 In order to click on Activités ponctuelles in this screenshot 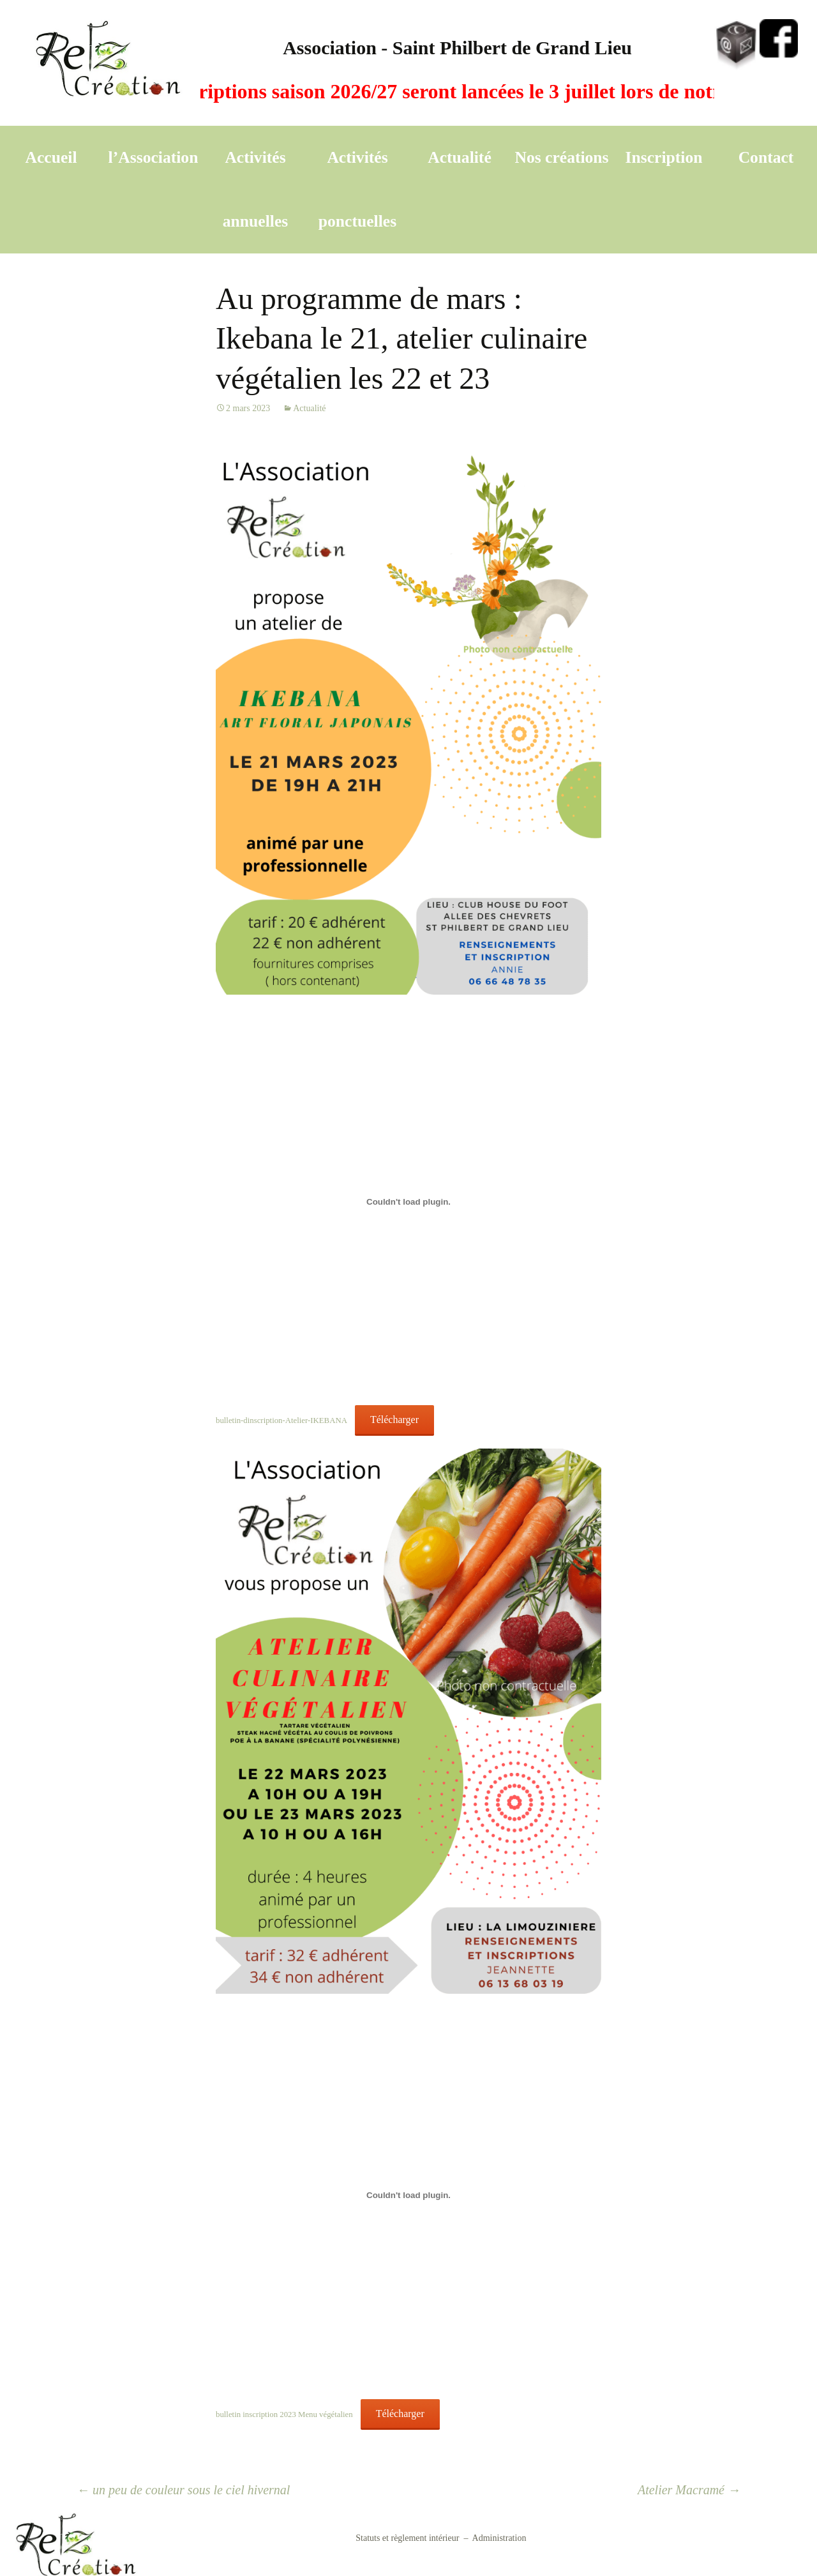, I will do `click(357, 189)`.